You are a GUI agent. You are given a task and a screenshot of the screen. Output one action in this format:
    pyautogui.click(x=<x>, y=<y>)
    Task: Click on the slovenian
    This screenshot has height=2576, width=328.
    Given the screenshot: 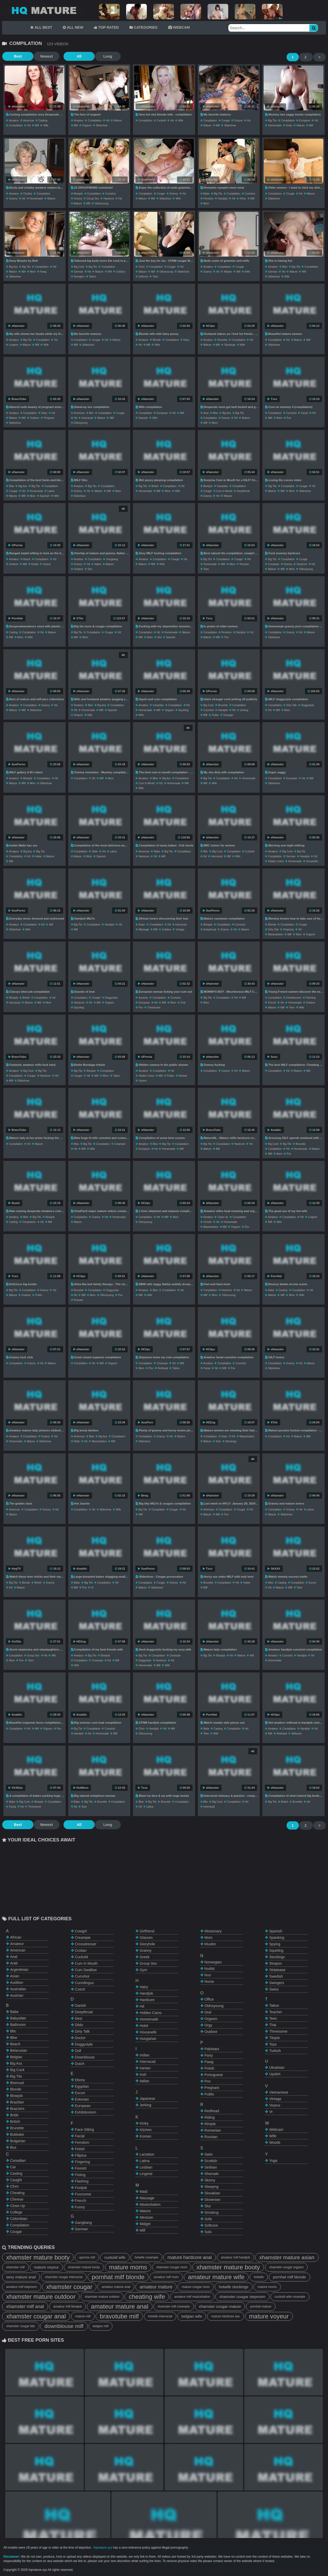 What is the action you would take?
    pyautogui.click(x=212, y=2199)
    